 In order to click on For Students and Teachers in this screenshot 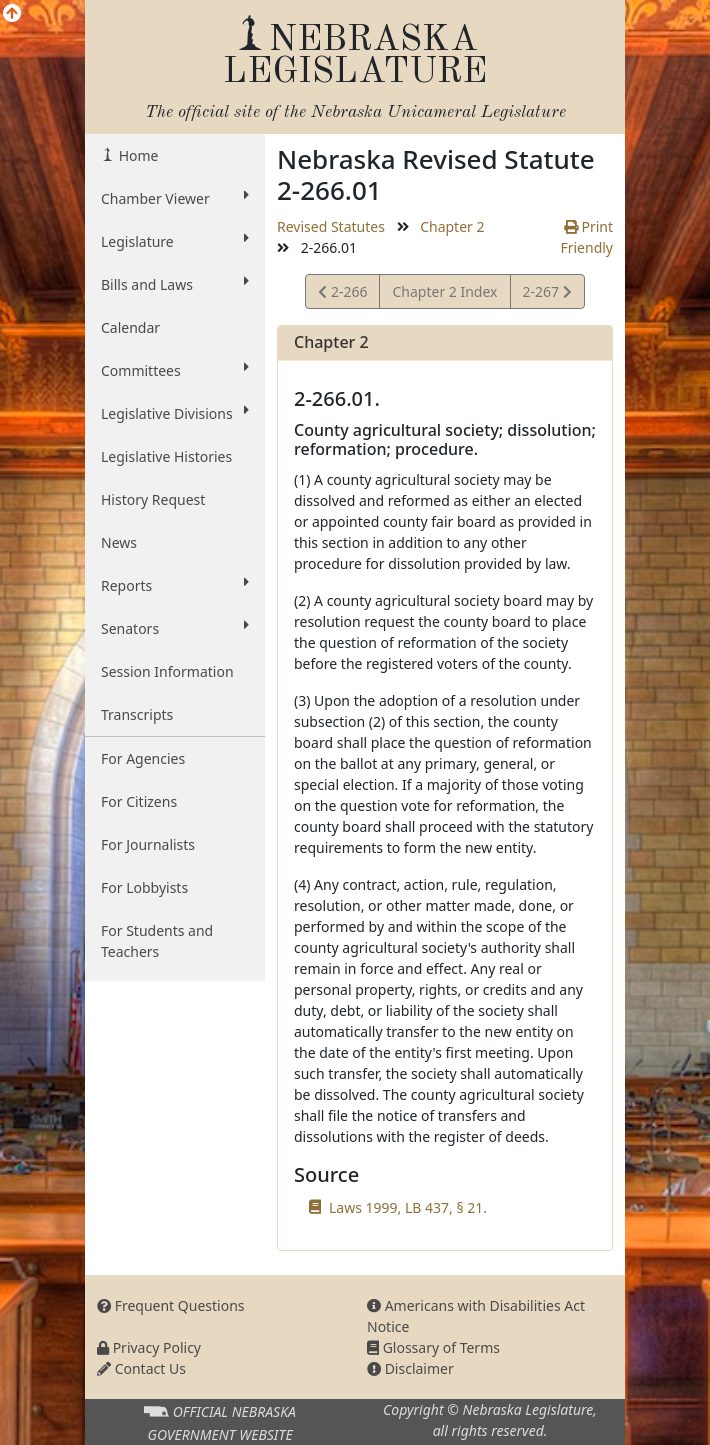, I will do `click(157, 941)`.